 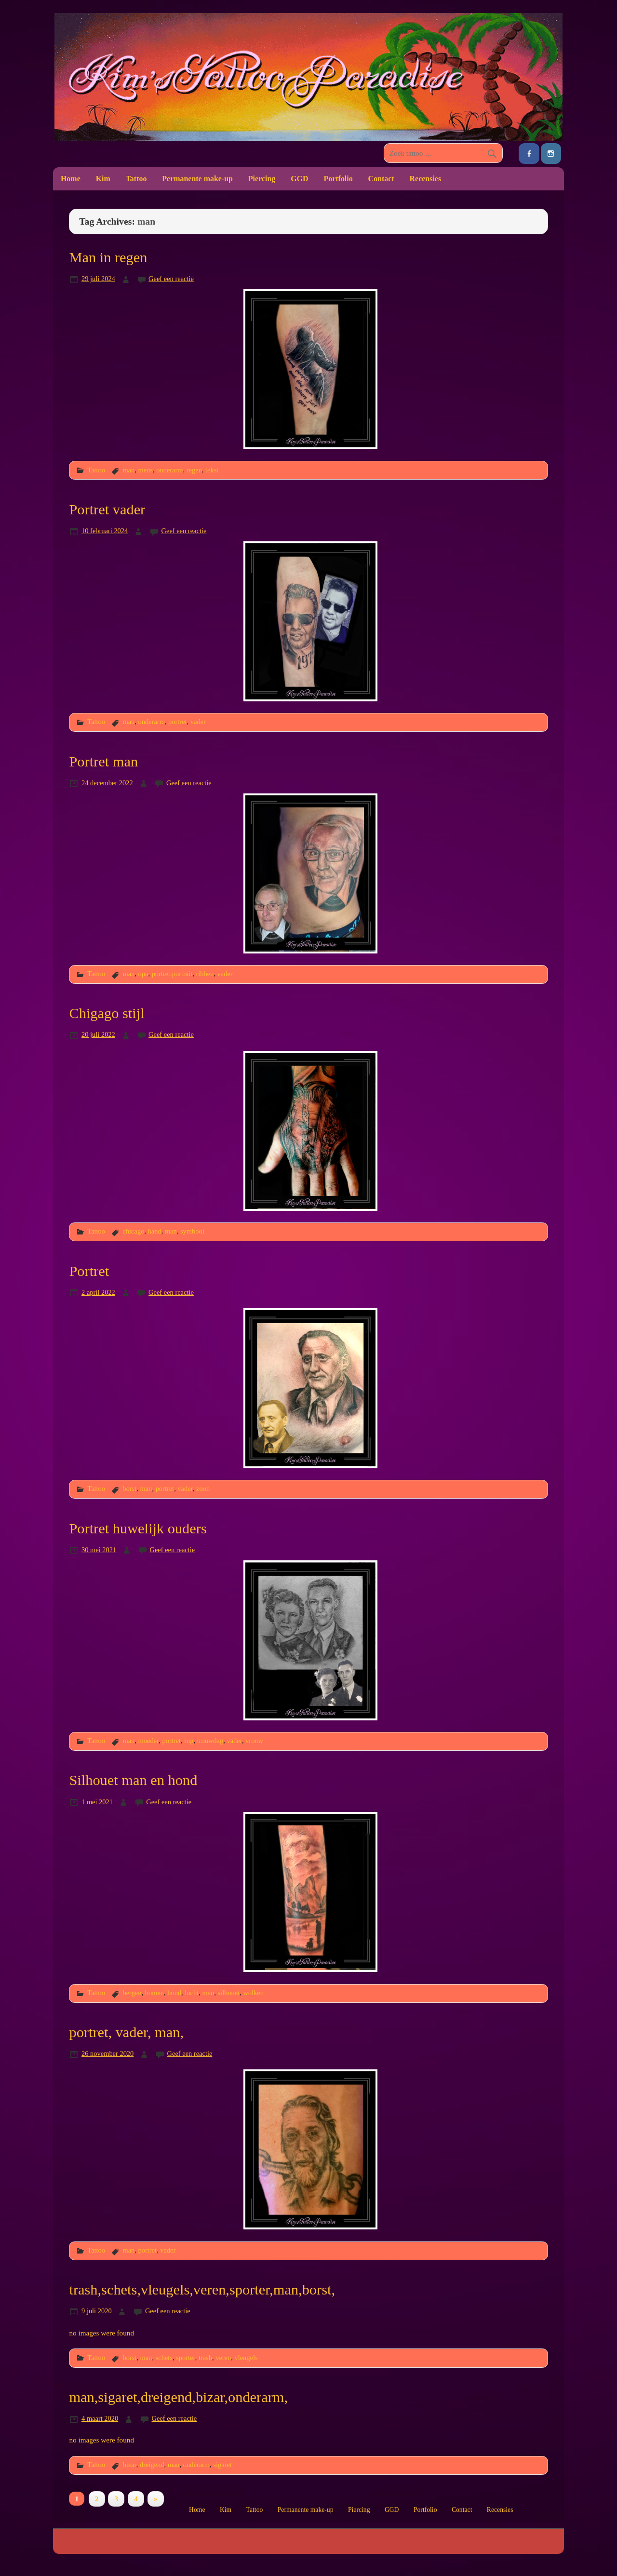 I want to click on Kim, so click(x=103, y=178).